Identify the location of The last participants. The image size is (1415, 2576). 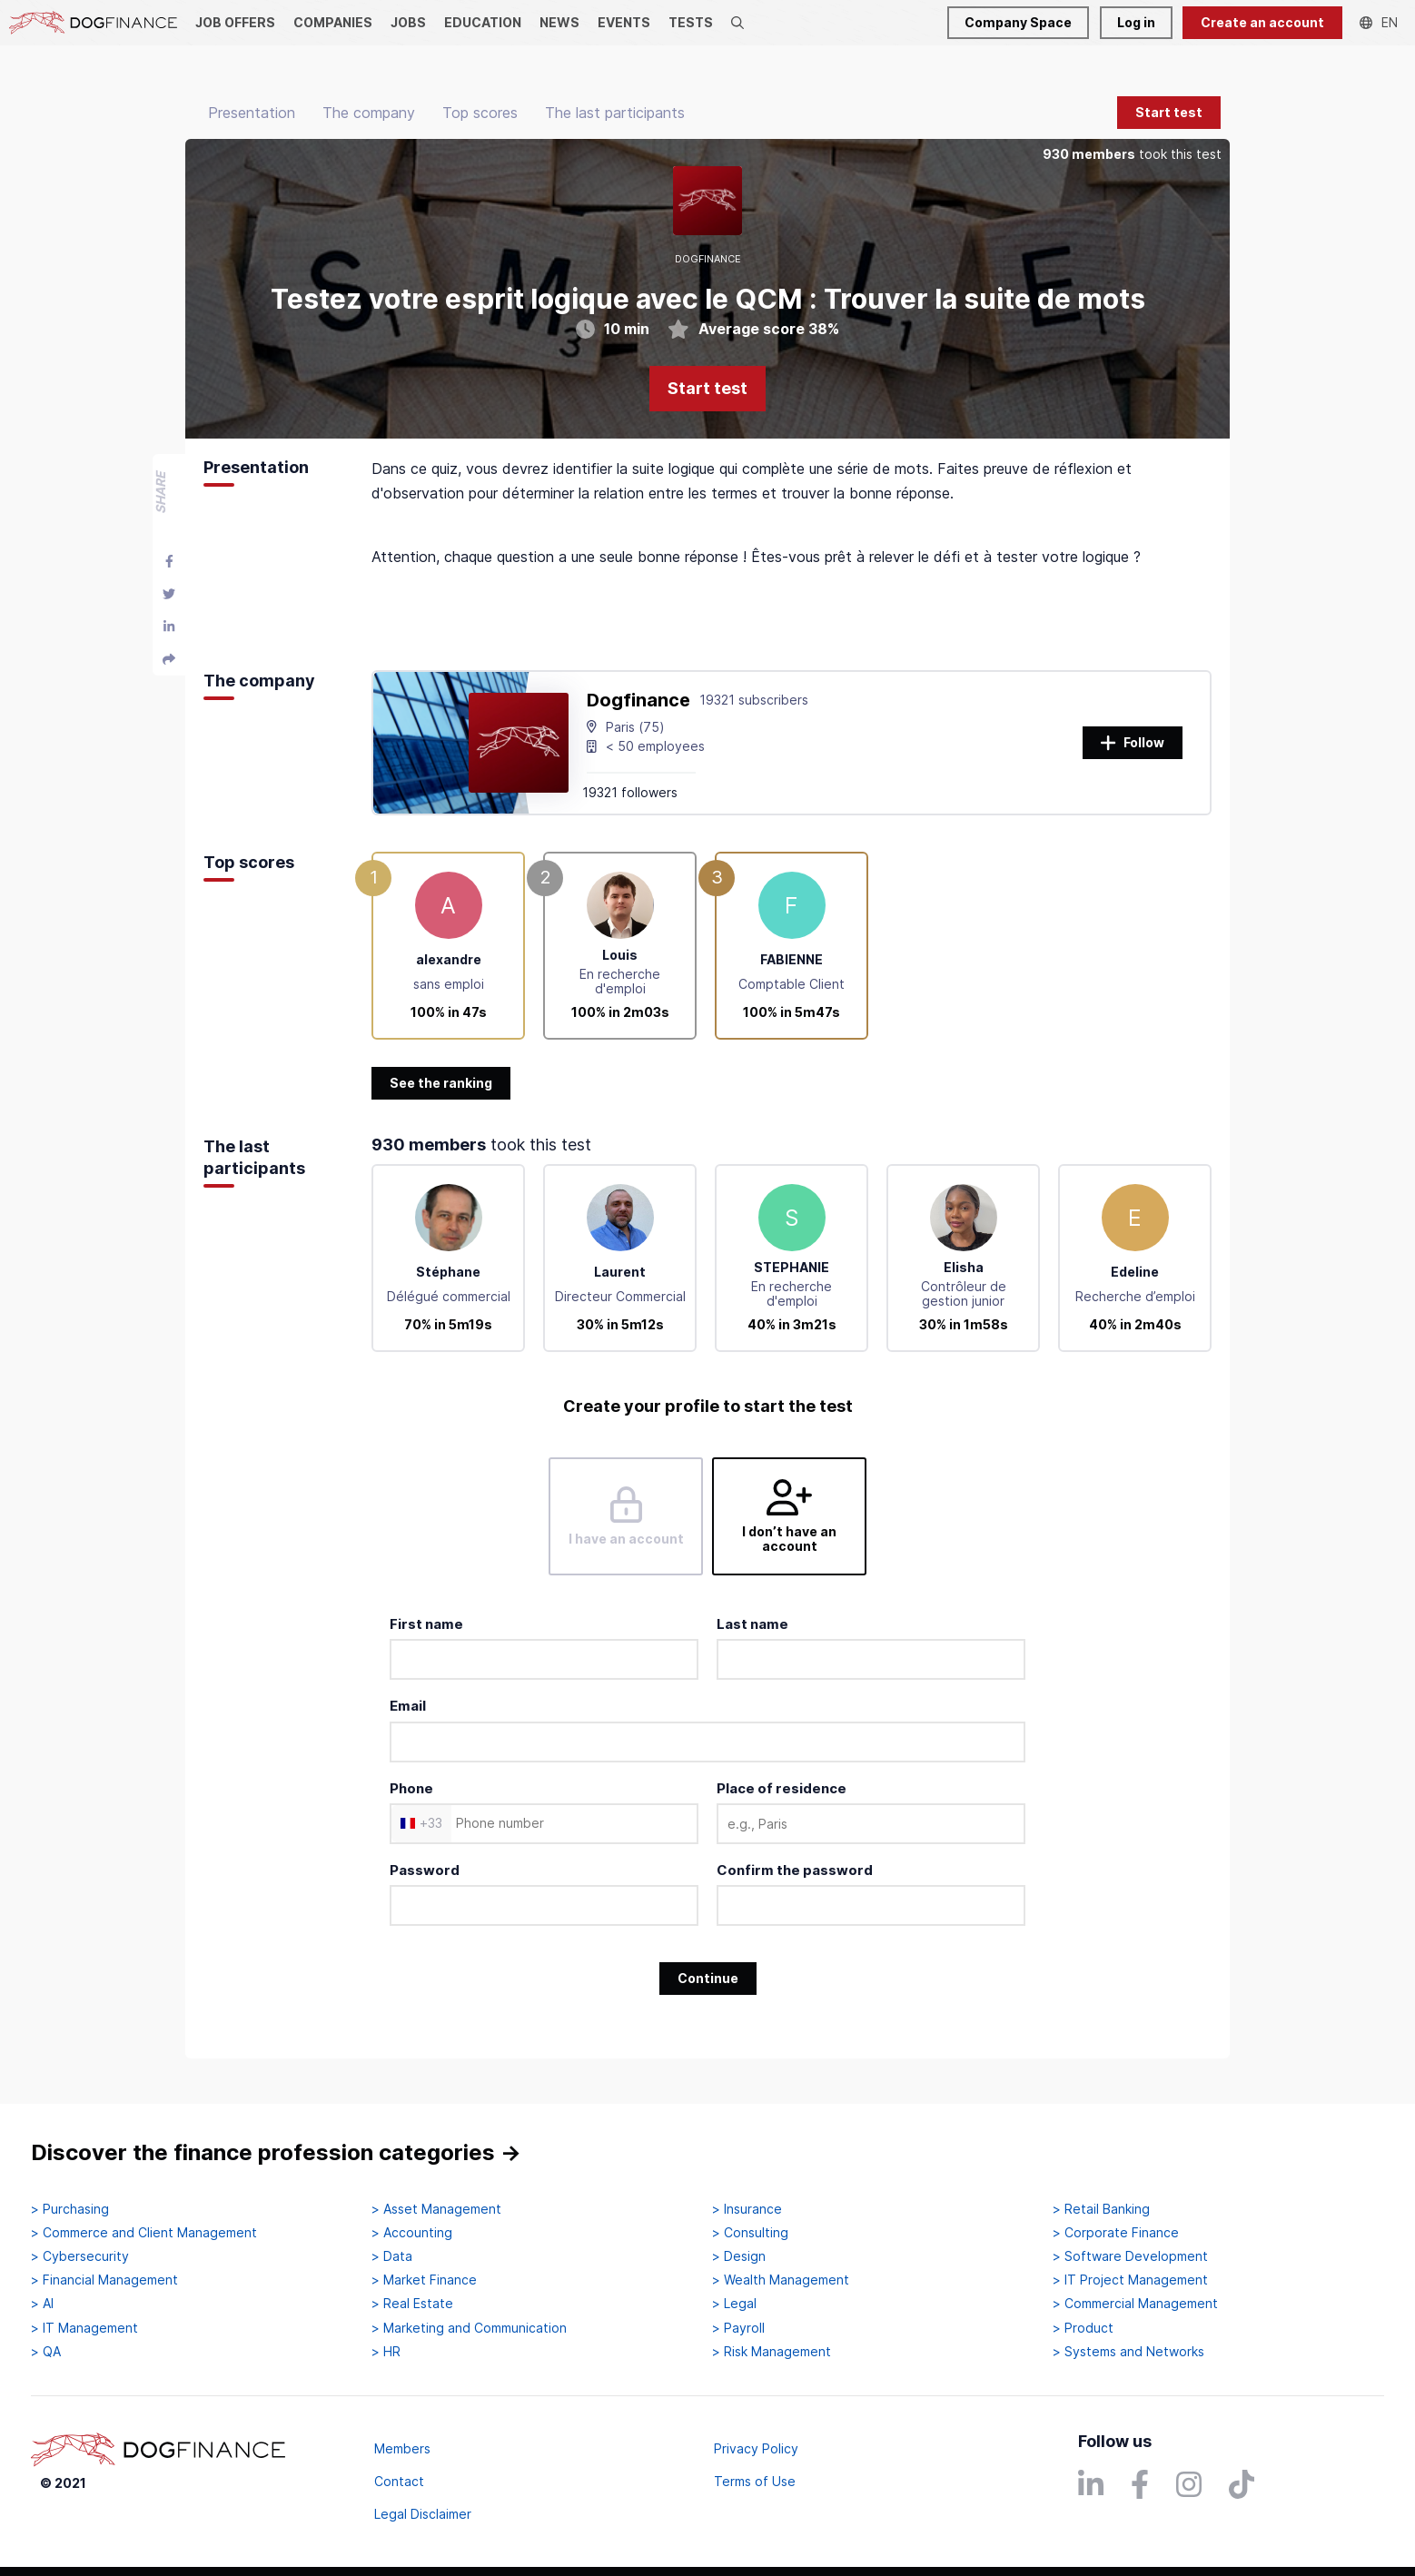
(615, 113).